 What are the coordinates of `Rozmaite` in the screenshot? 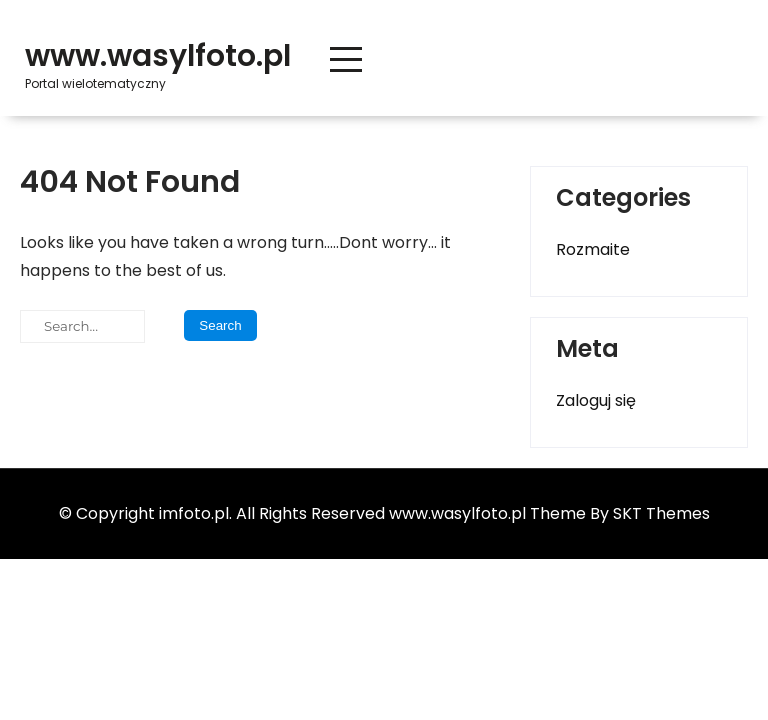 It's located at (593, 249).